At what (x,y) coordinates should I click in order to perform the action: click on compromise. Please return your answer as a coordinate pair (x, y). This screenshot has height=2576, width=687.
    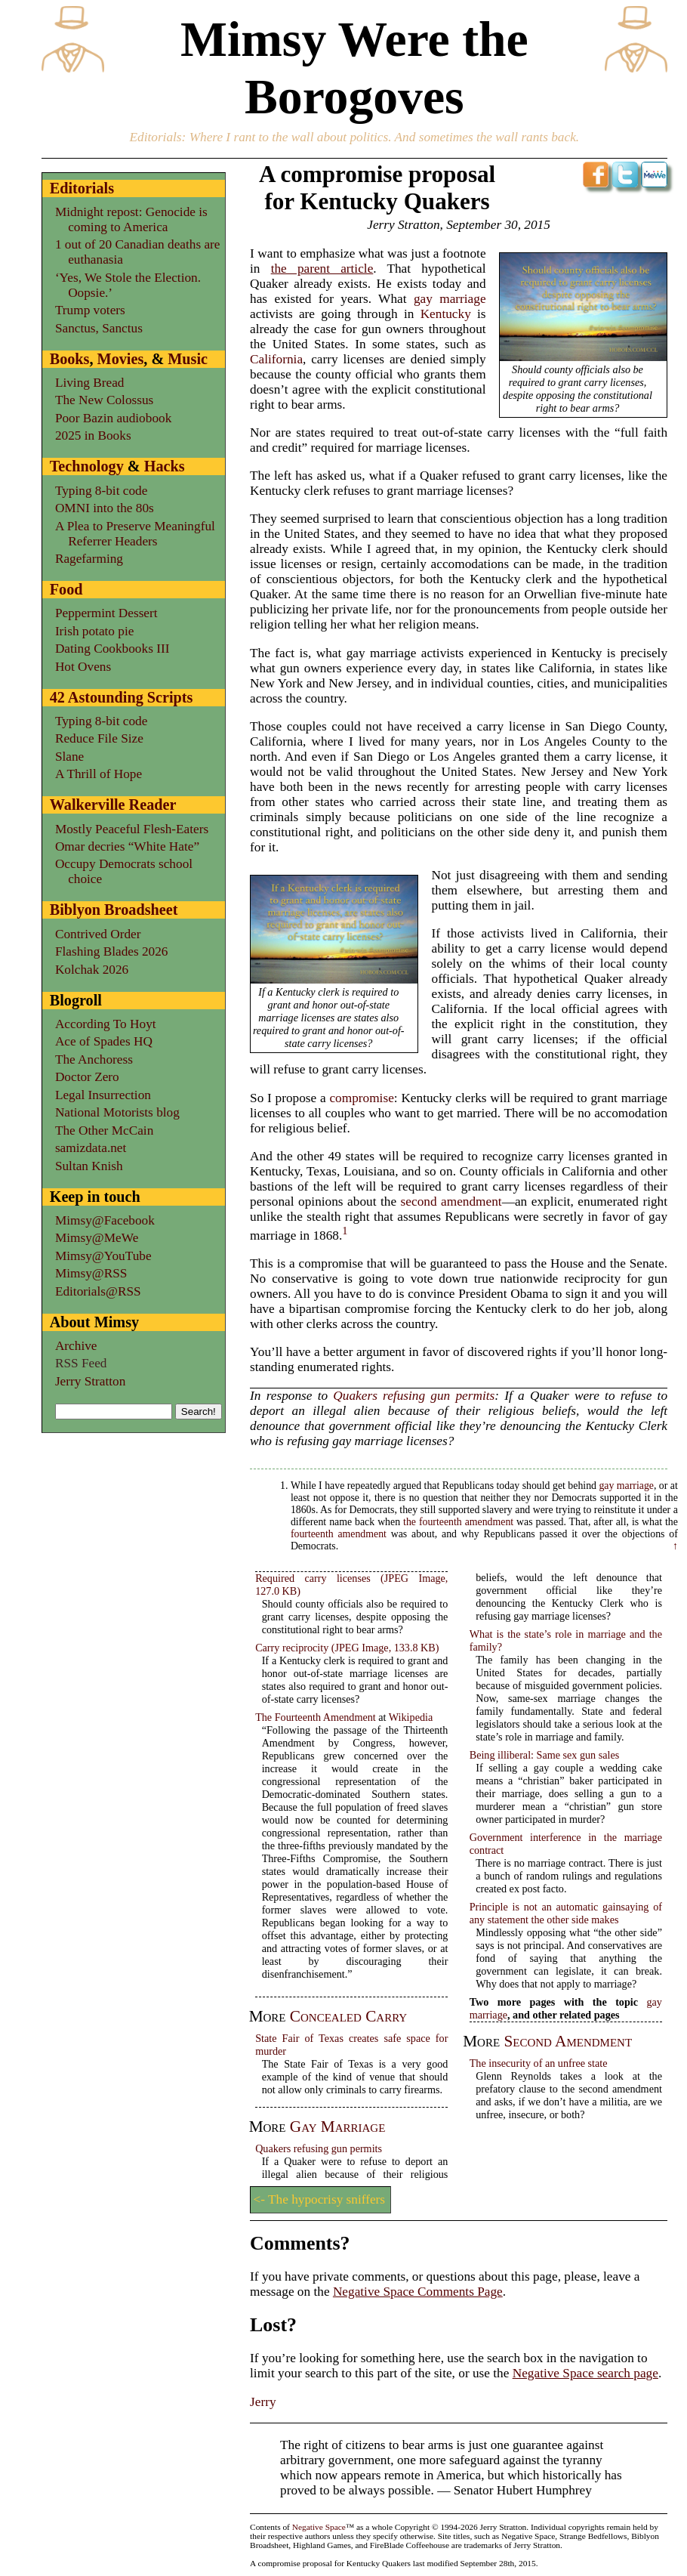
    Looking at the image, I should click on (361, 1098).